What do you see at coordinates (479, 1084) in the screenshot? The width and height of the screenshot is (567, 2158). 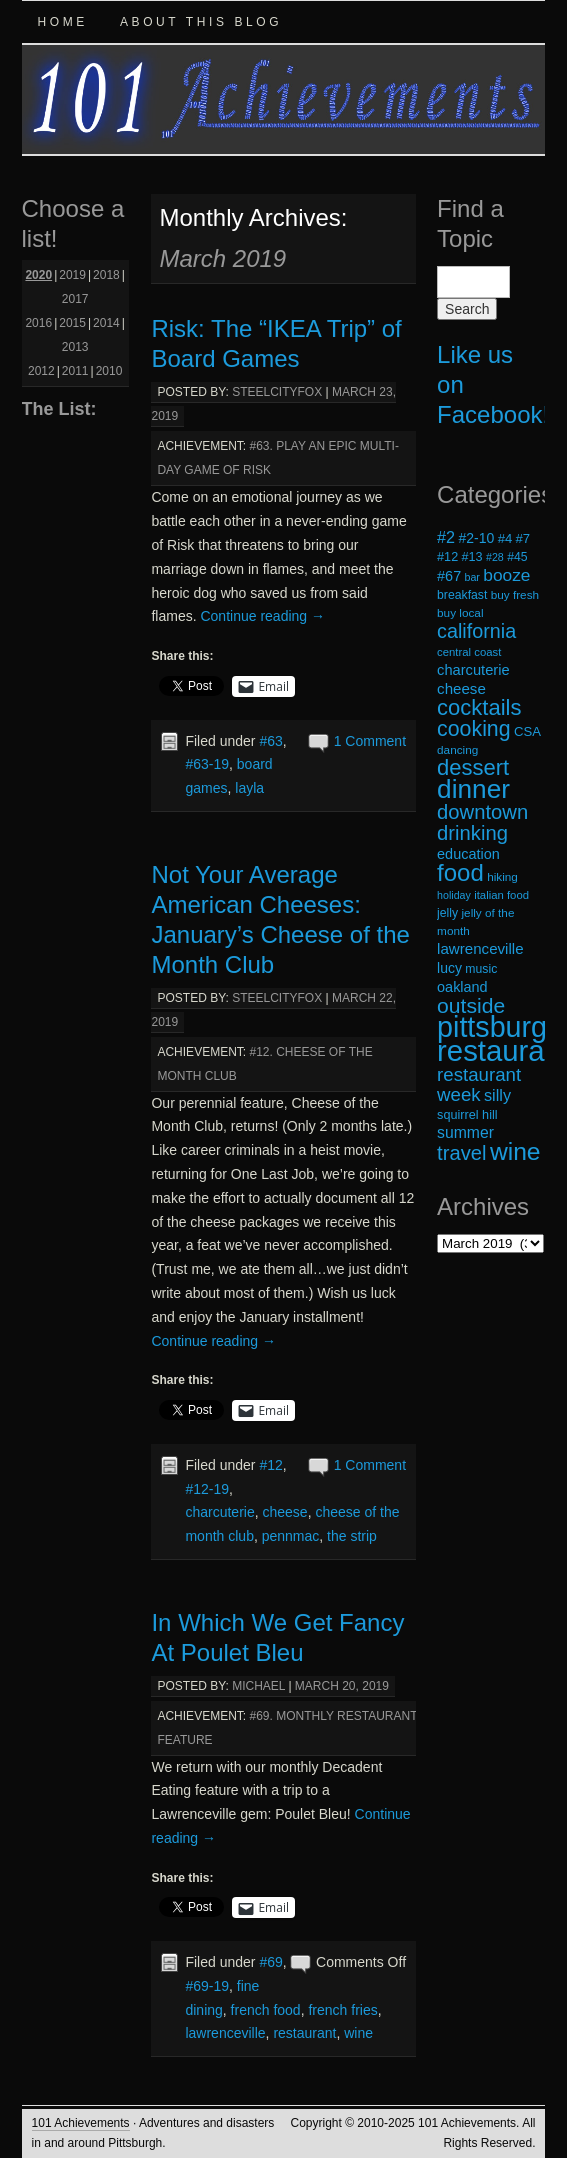 I see `restaurant week [restaurant week (38 items)]` at bounding box center [479, 1084].